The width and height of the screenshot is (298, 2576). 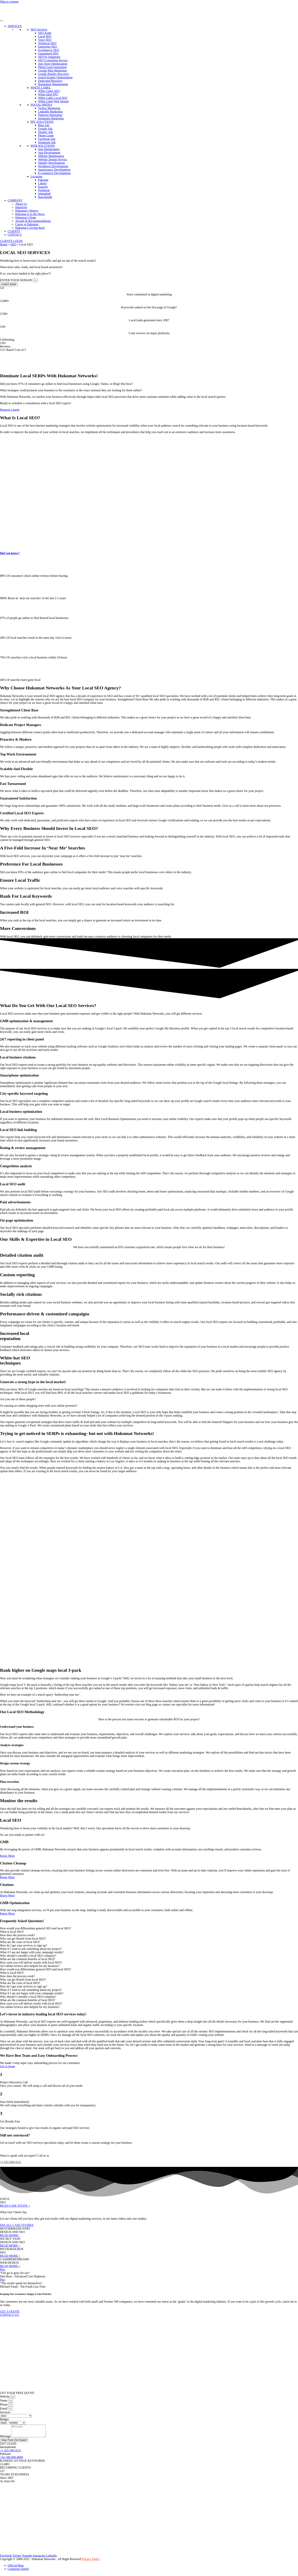 I want to click on CONTACT, so click(x=15, y=234).